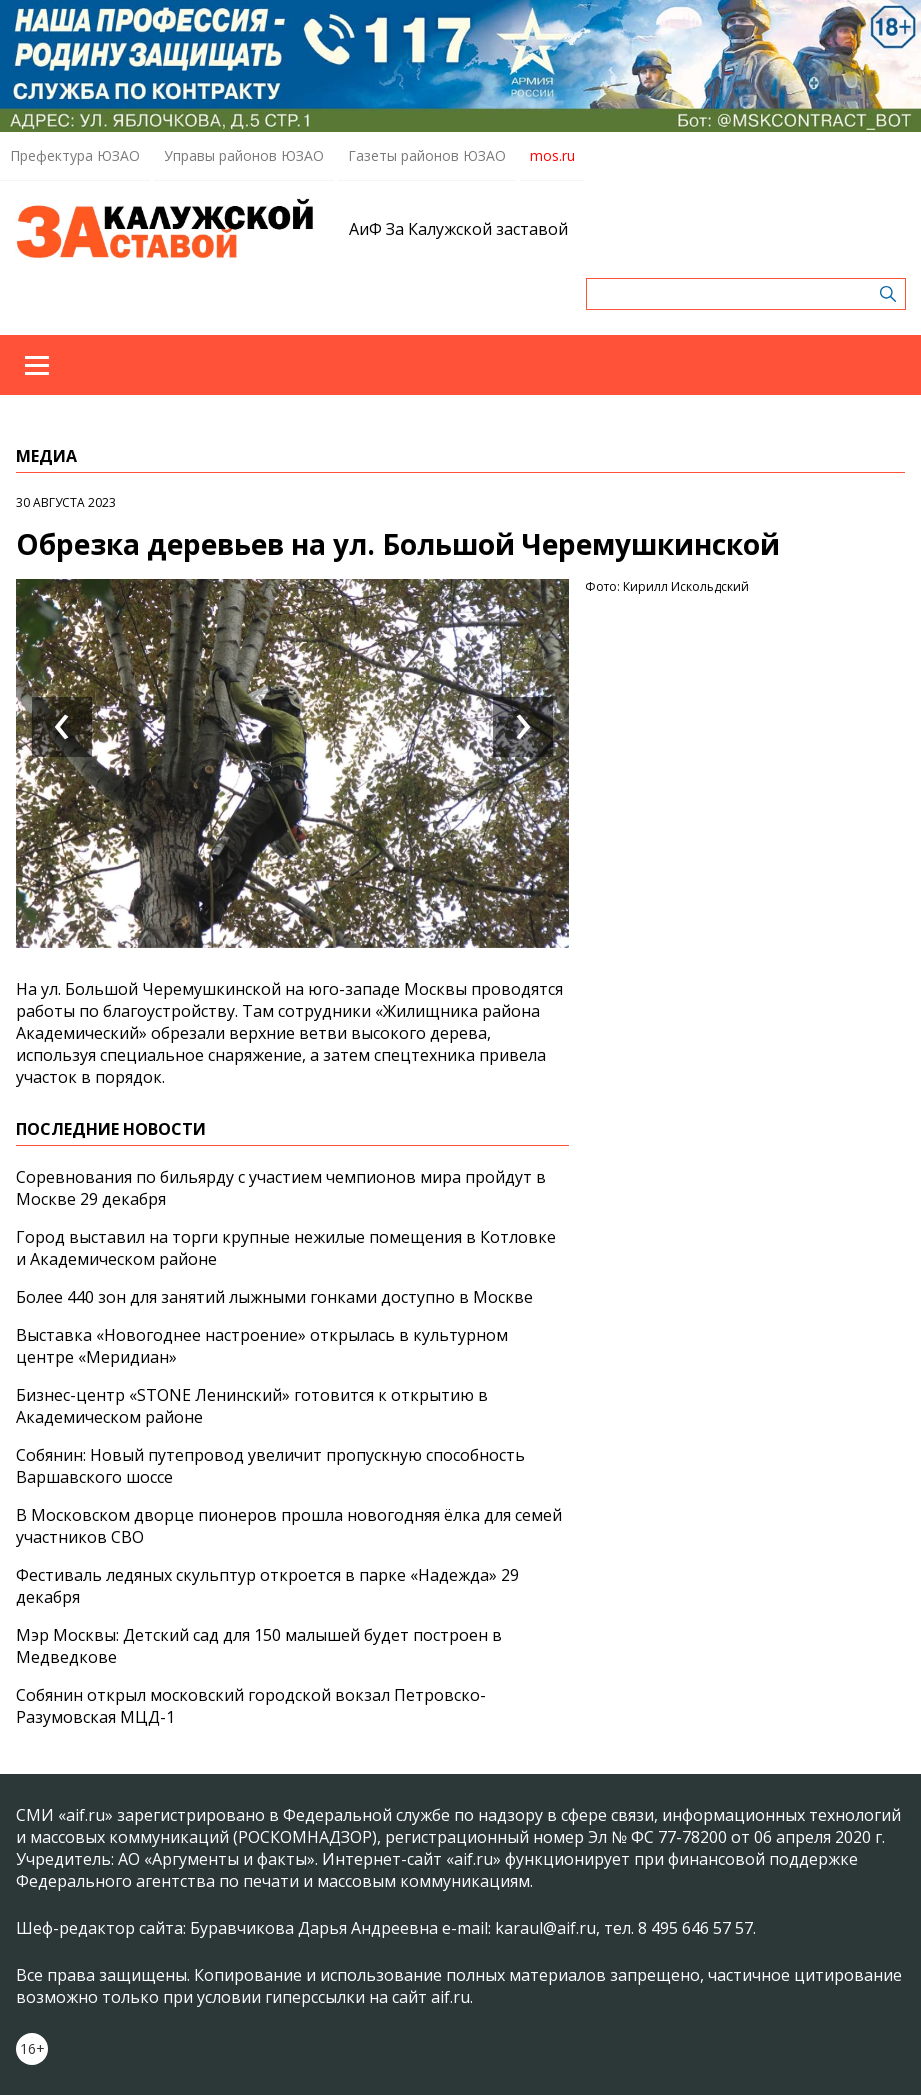  What do you see at coordinates (75, 155) in the screenshot?
I see `Префектура ЮЗАО` at bounding box center [75, 155].